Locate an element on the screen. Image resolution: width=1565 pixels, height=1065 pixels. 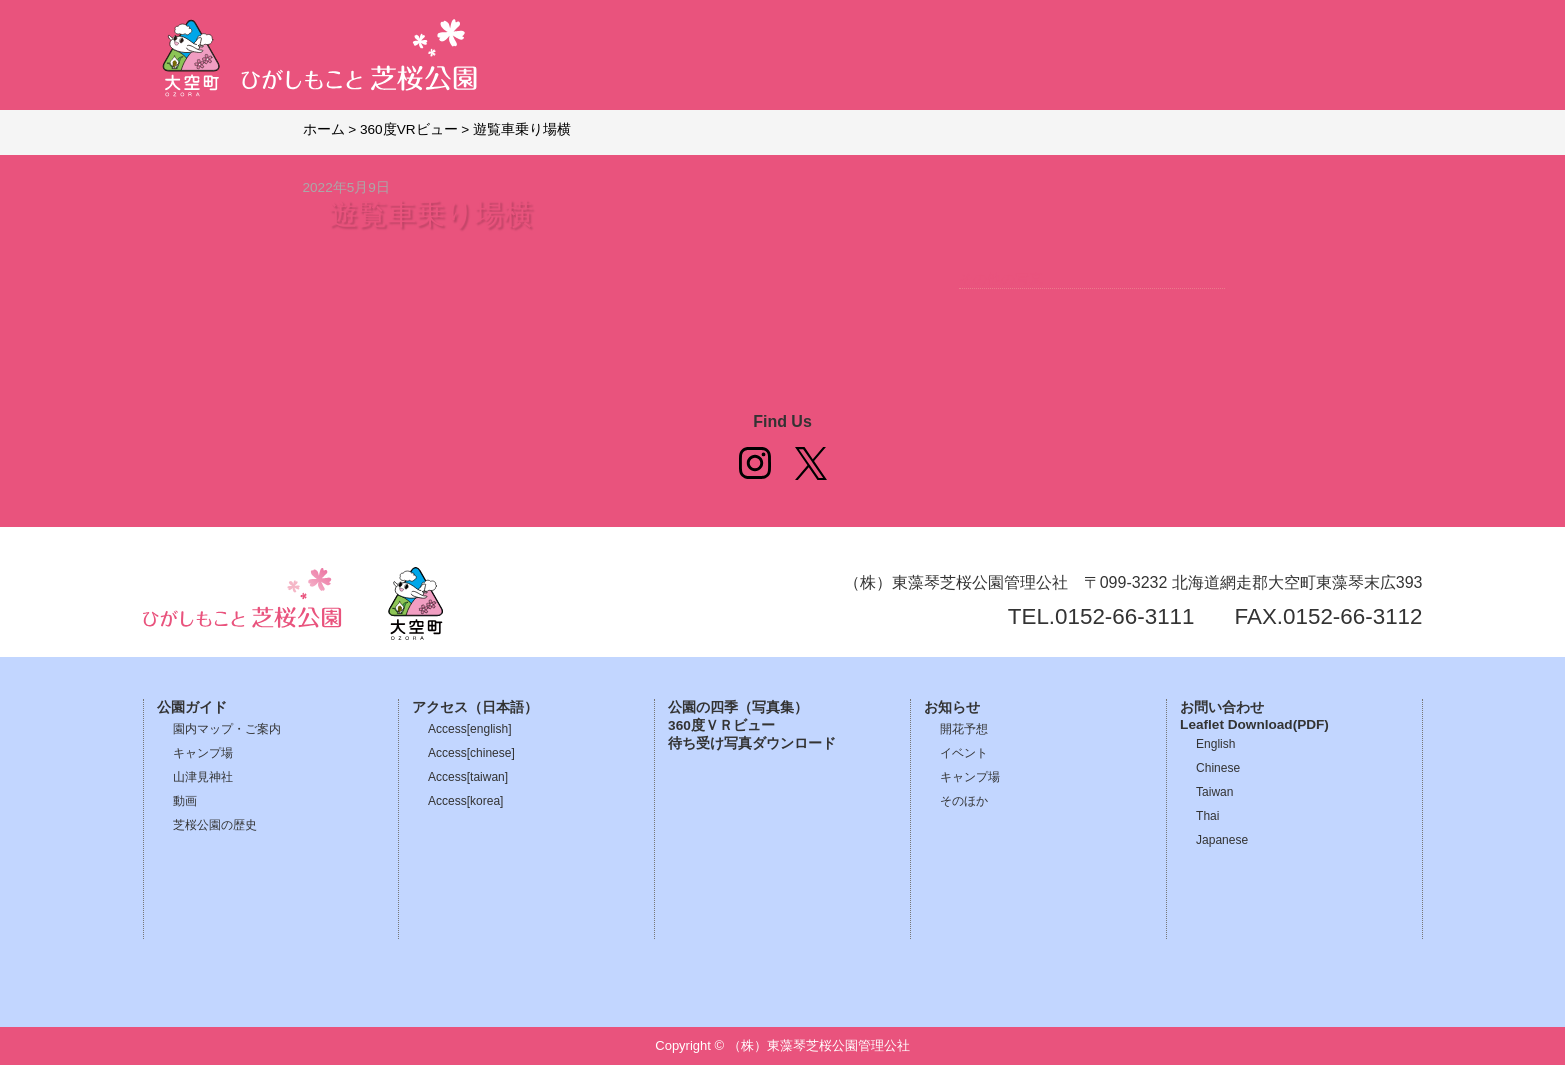
Access[chinese] is located at coordinates (471, 753).